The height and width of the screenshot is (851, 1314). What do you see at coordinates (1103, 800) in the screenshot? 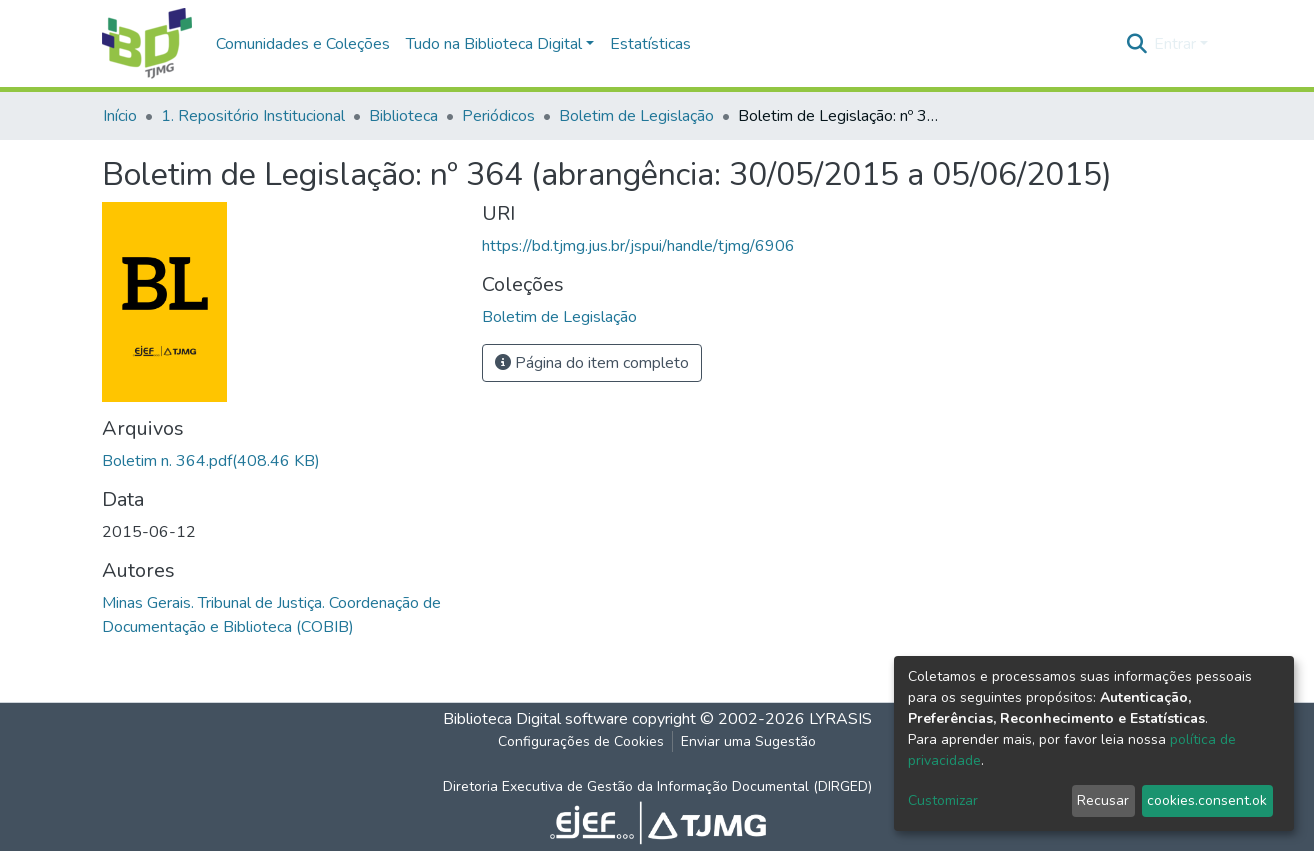
I see `Recusar` at bounding box center [1103, 800].